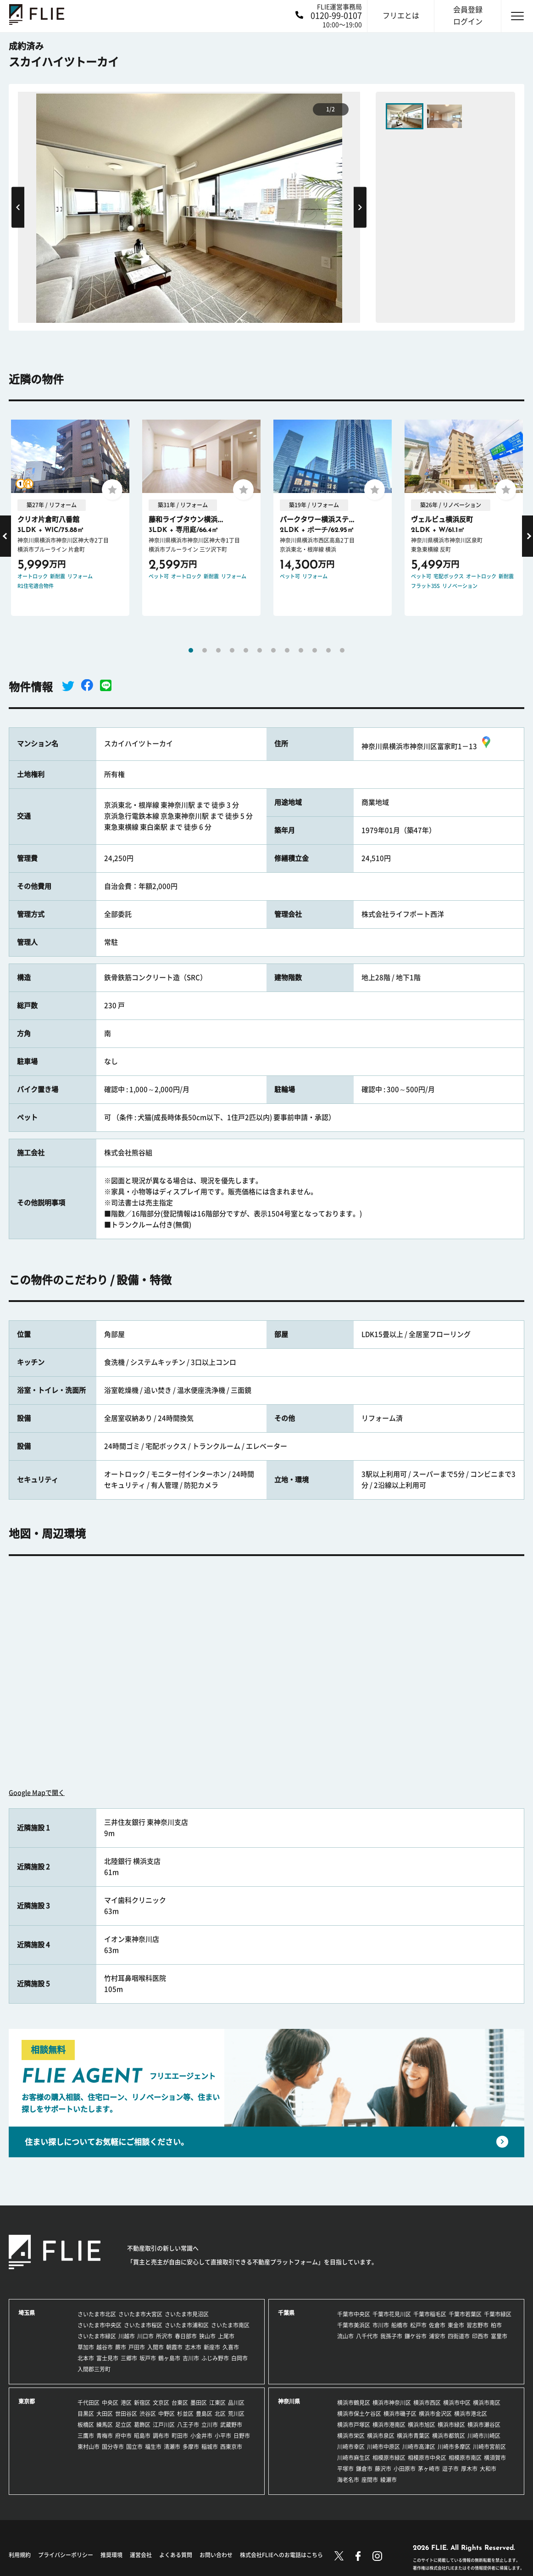 The height and width of the screenshot is (2576, 533). What do you see at coordinates (147, 2413) in the screenshot?
I see `渋谷区` at bounding box center [147, 2413].